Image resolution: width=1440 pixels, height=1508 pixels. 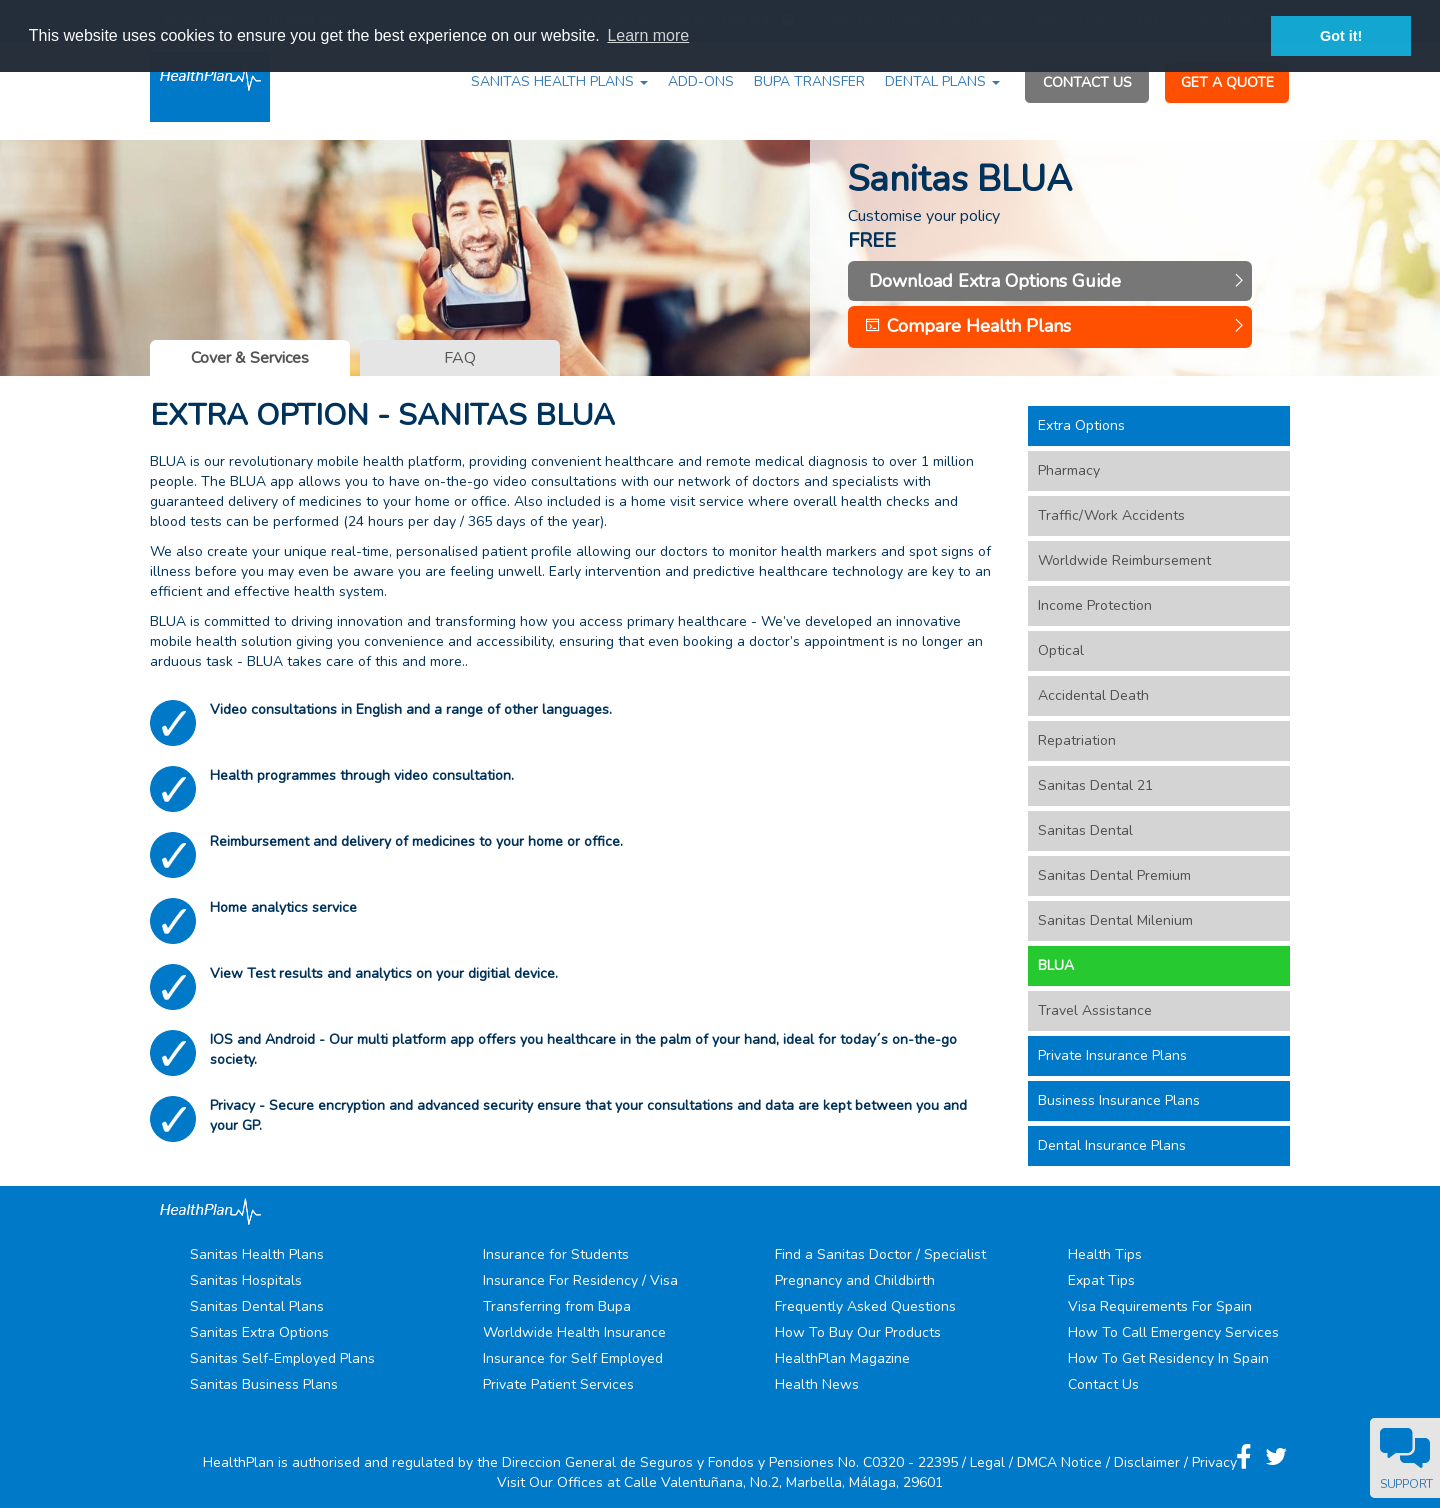 I want to click on Sanitas Dental, so click(x=1085, y=830).